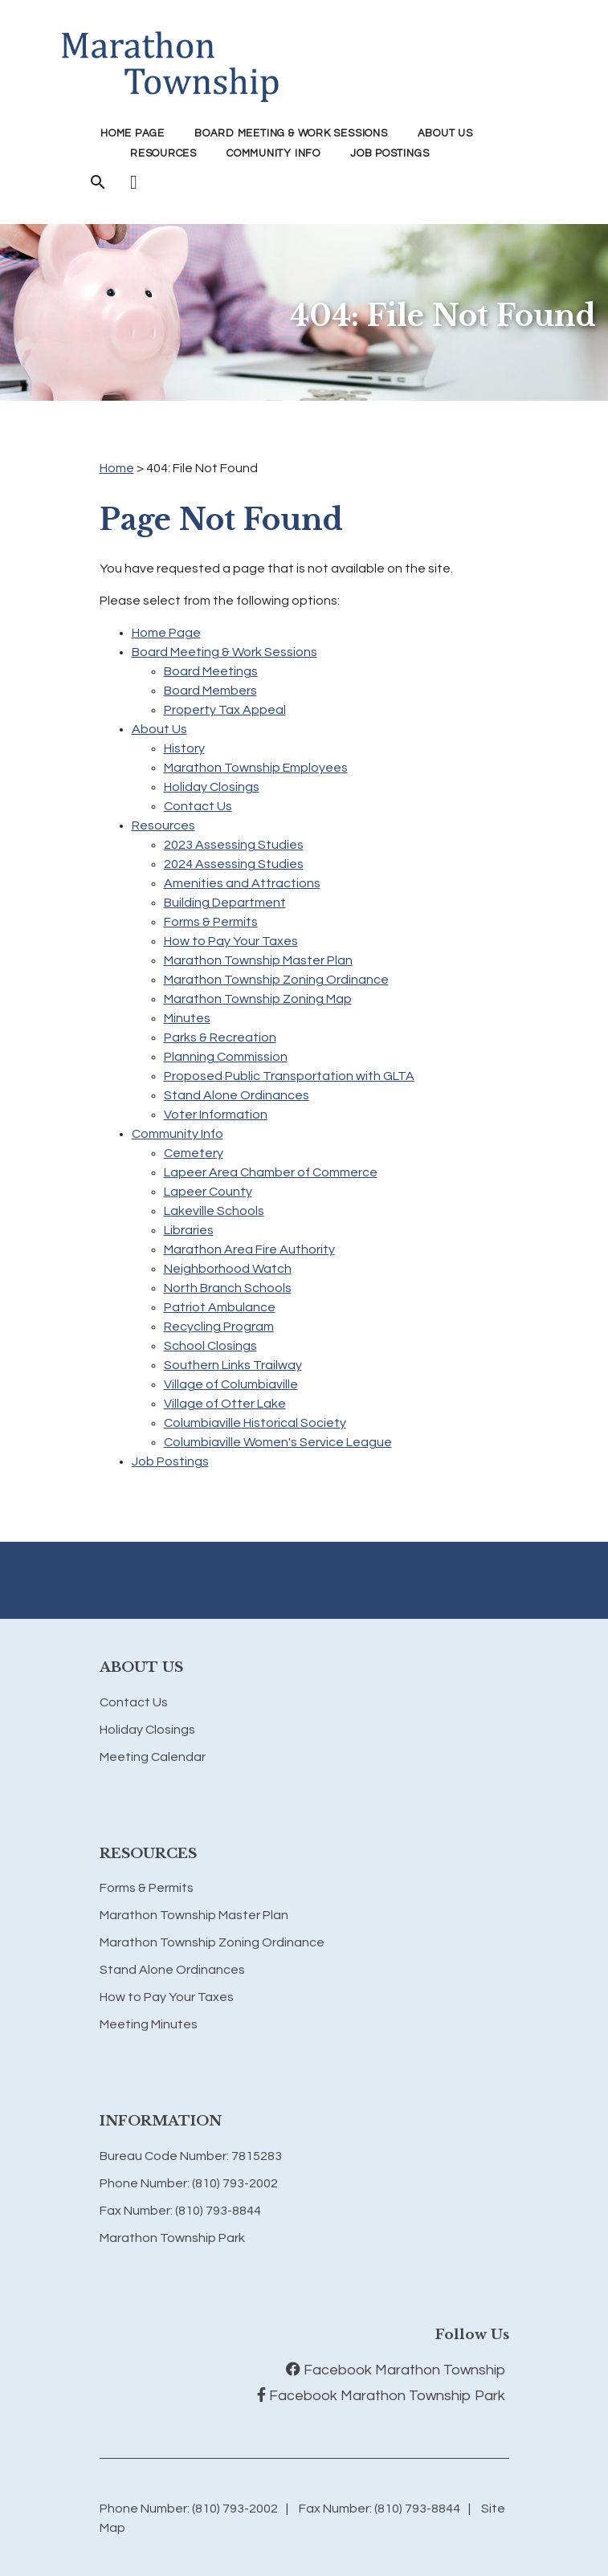  What do you see at coordinates (225, 1403) in the screenshot?
I see `Village of Otter Lake` at bounding box center [225, 1403].